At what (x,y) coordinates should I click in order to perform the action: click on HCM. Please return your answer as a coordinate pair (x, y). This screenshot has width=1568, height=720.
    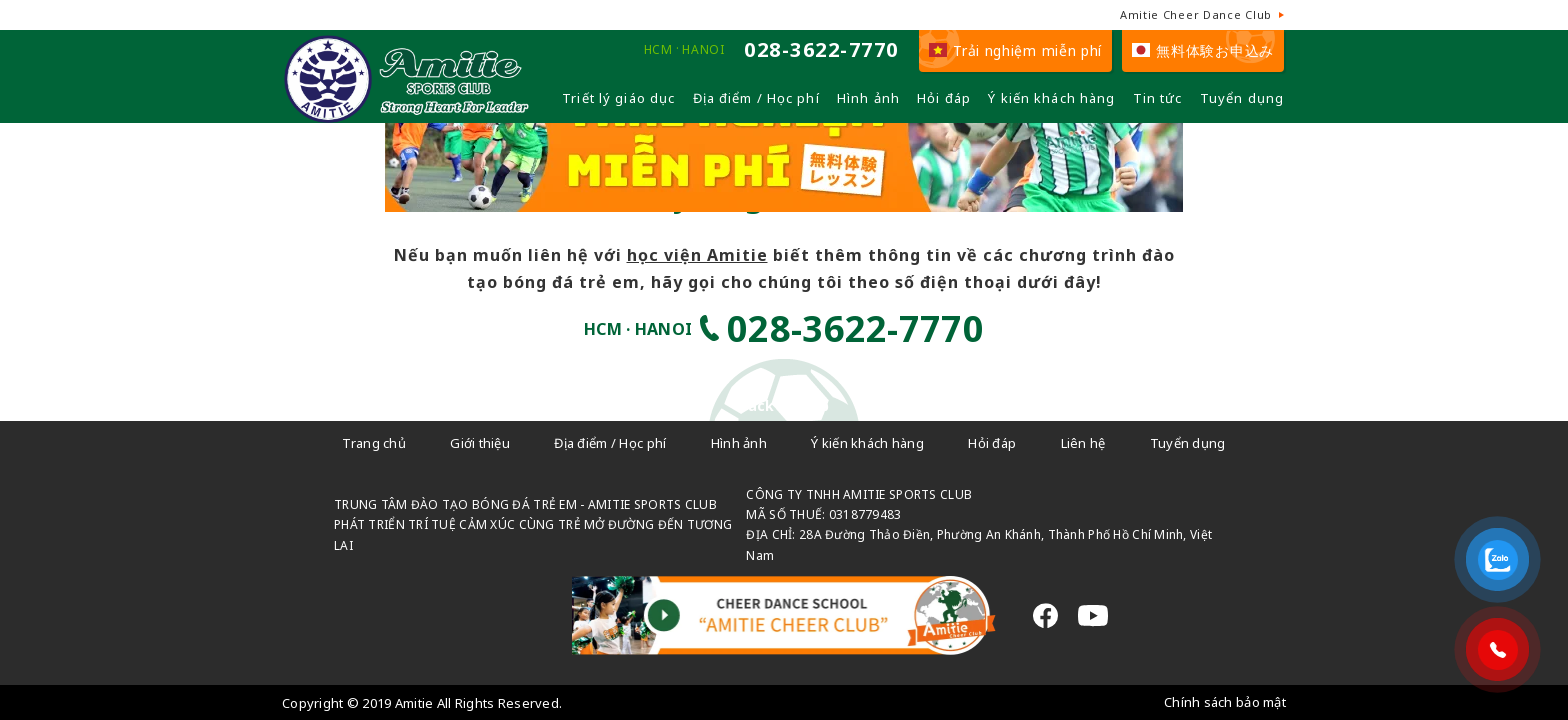
    Looking at the image, I should click on (658, 50).